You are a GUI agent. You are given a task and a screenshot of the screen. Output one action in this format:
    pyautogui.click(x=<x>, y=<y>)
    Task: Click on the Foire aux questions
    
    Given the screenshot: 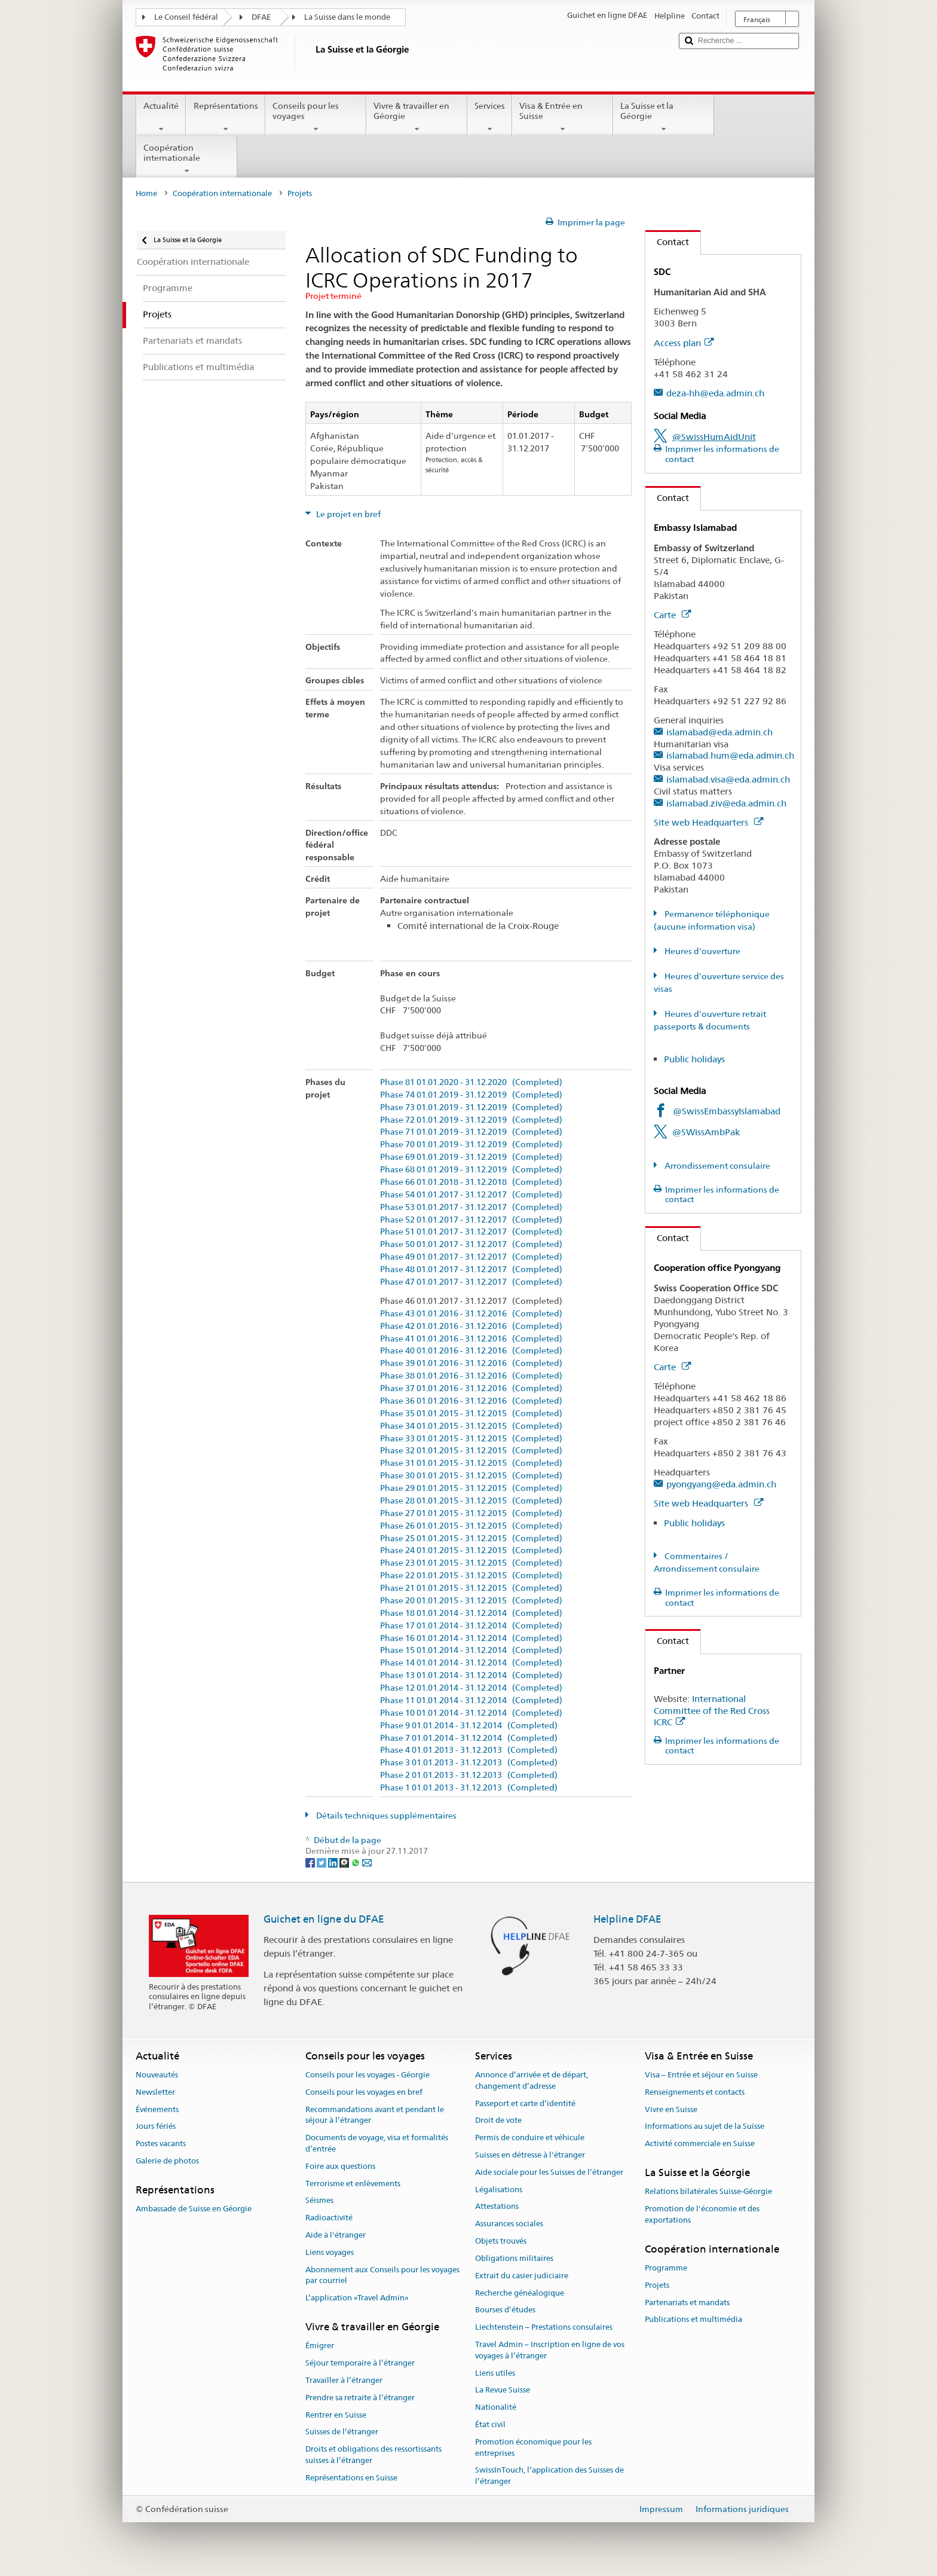 What is the action you would take?
    pyautogui.click(x=340, y=2166)
    